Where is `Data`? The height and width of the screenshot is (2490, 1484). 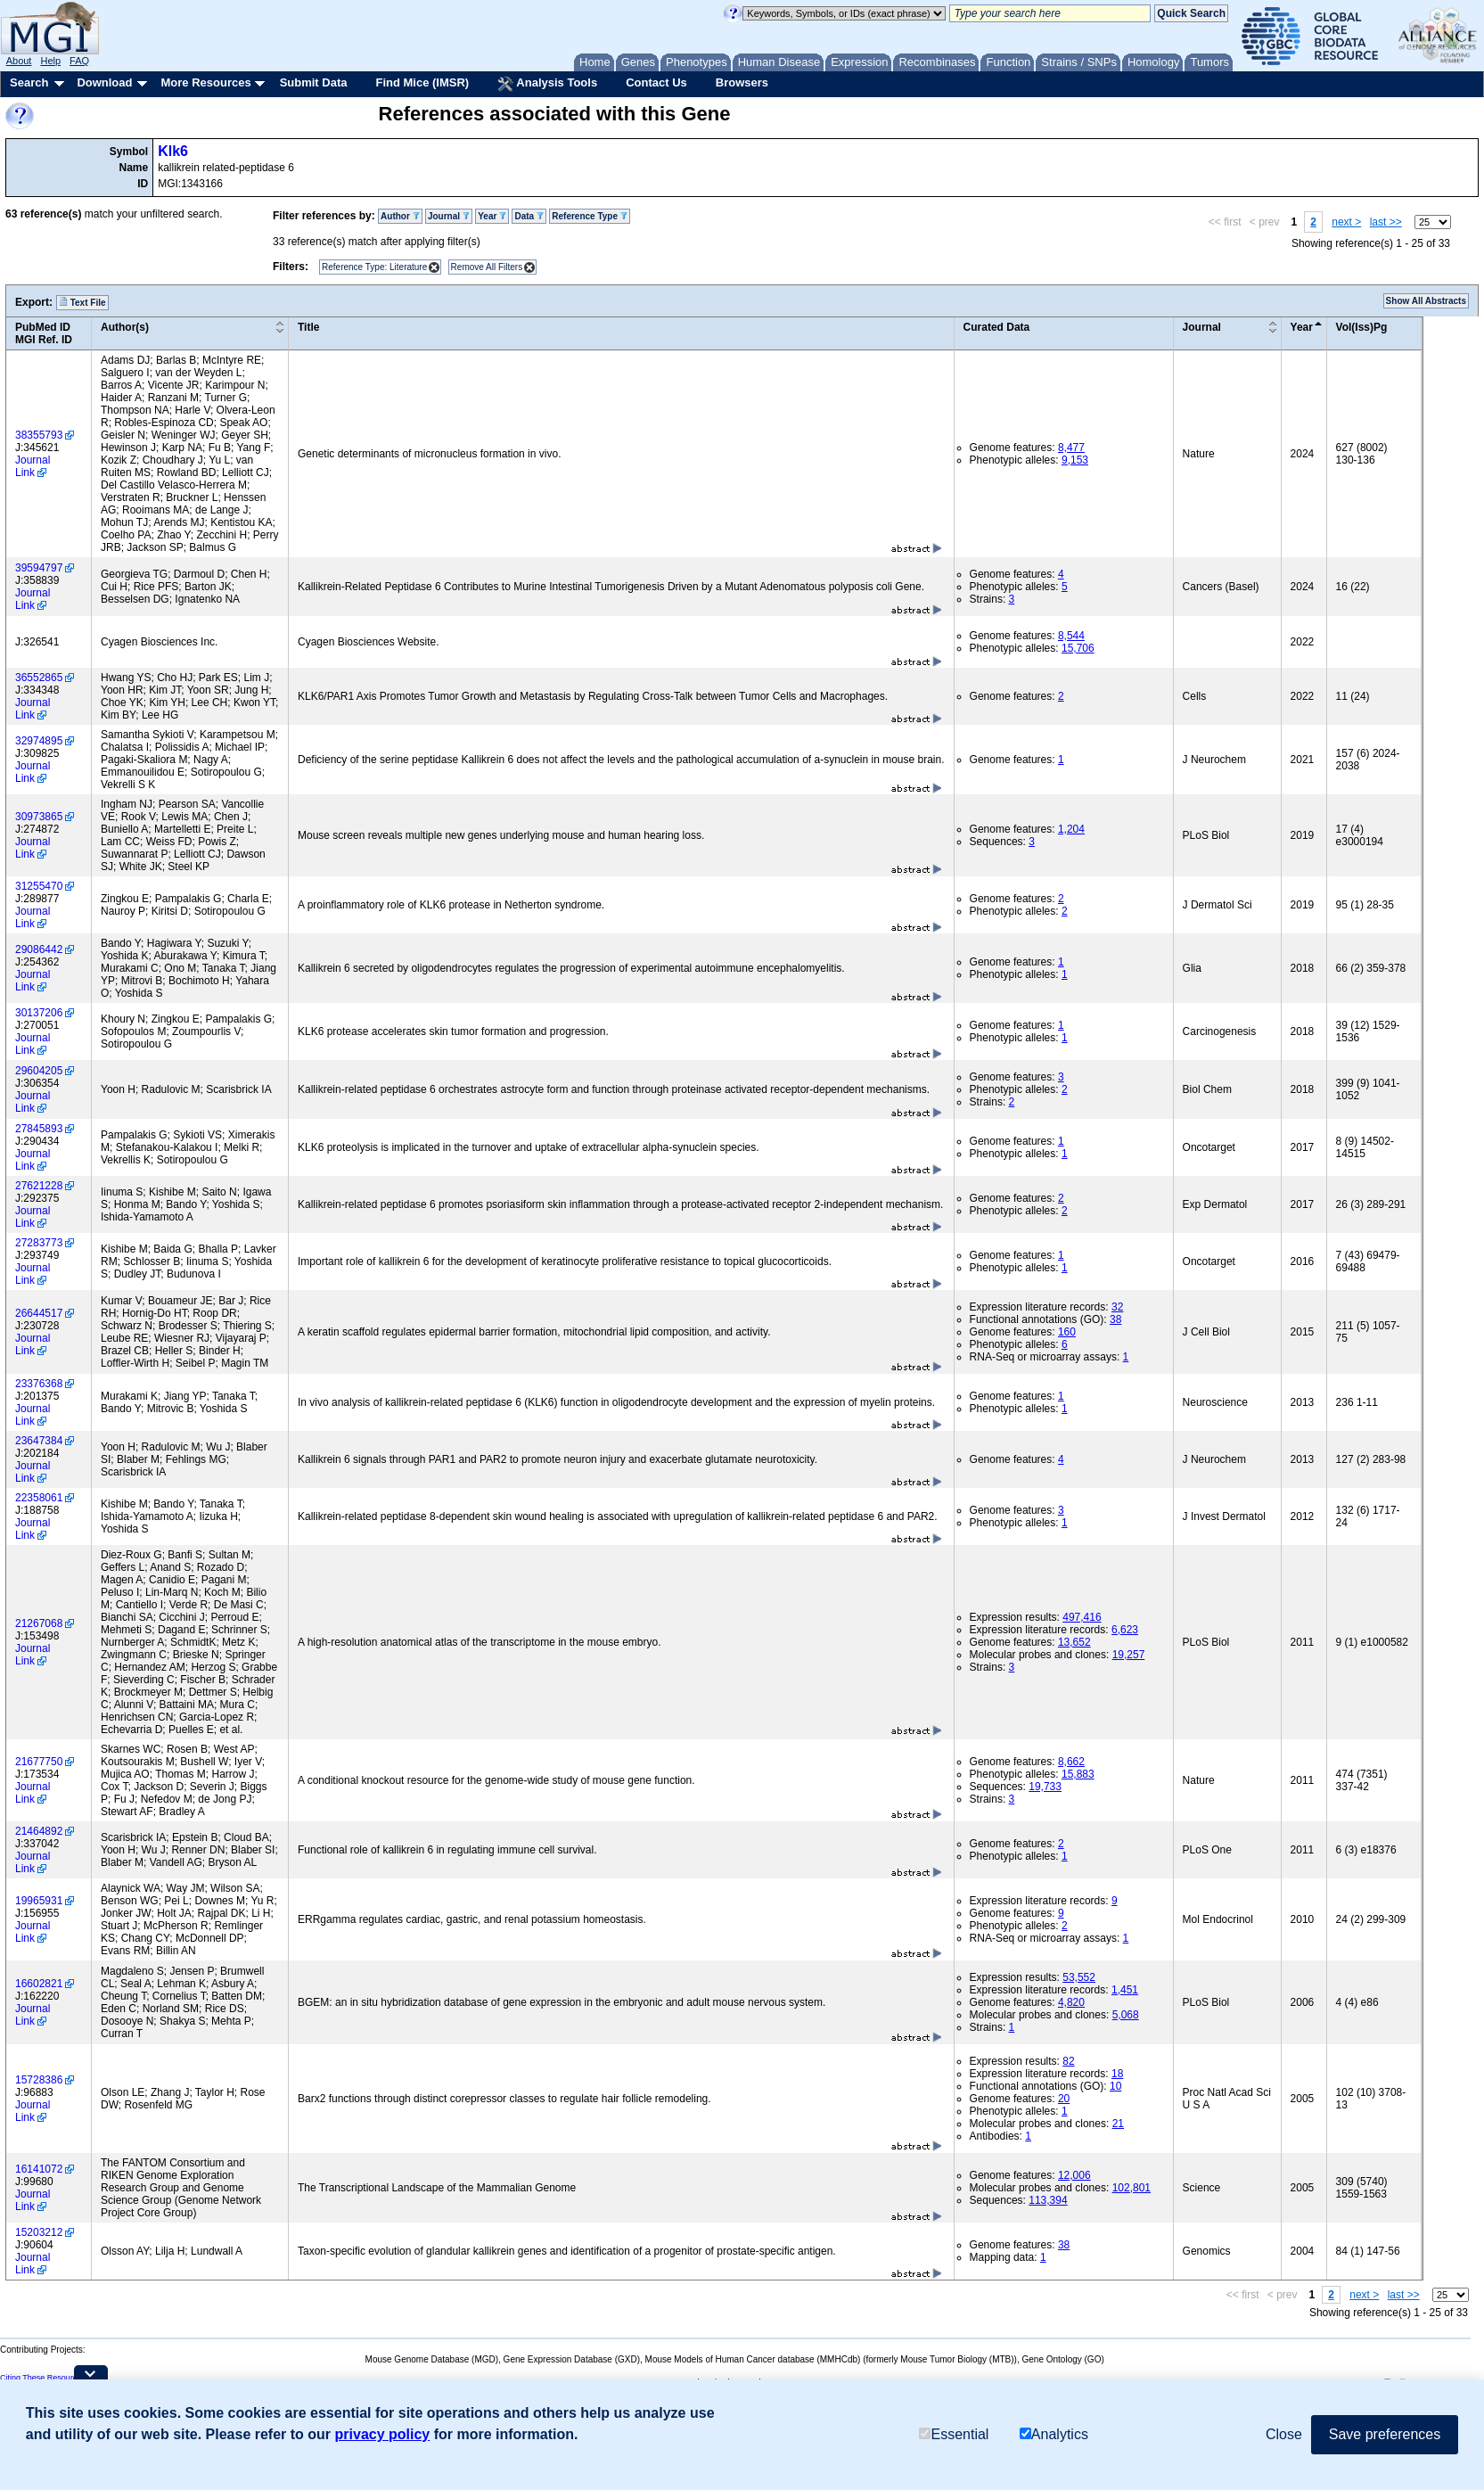
Data is located at coordinates (528, 216).